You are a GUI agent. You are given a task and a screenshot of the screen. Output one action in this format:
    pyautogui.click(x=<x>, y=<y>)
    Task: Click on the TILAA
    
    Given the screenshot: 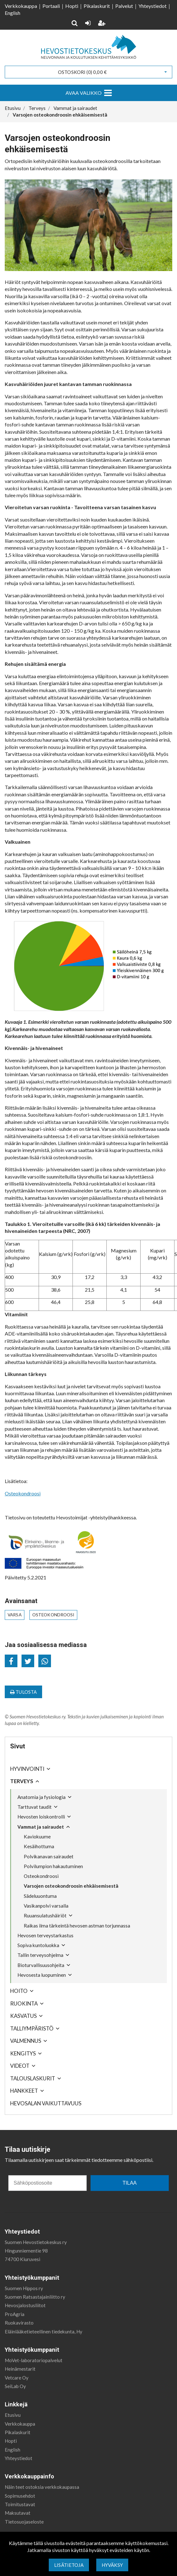 What is the action you would take?
    pyautogui.click(x=129, y=2183)
    